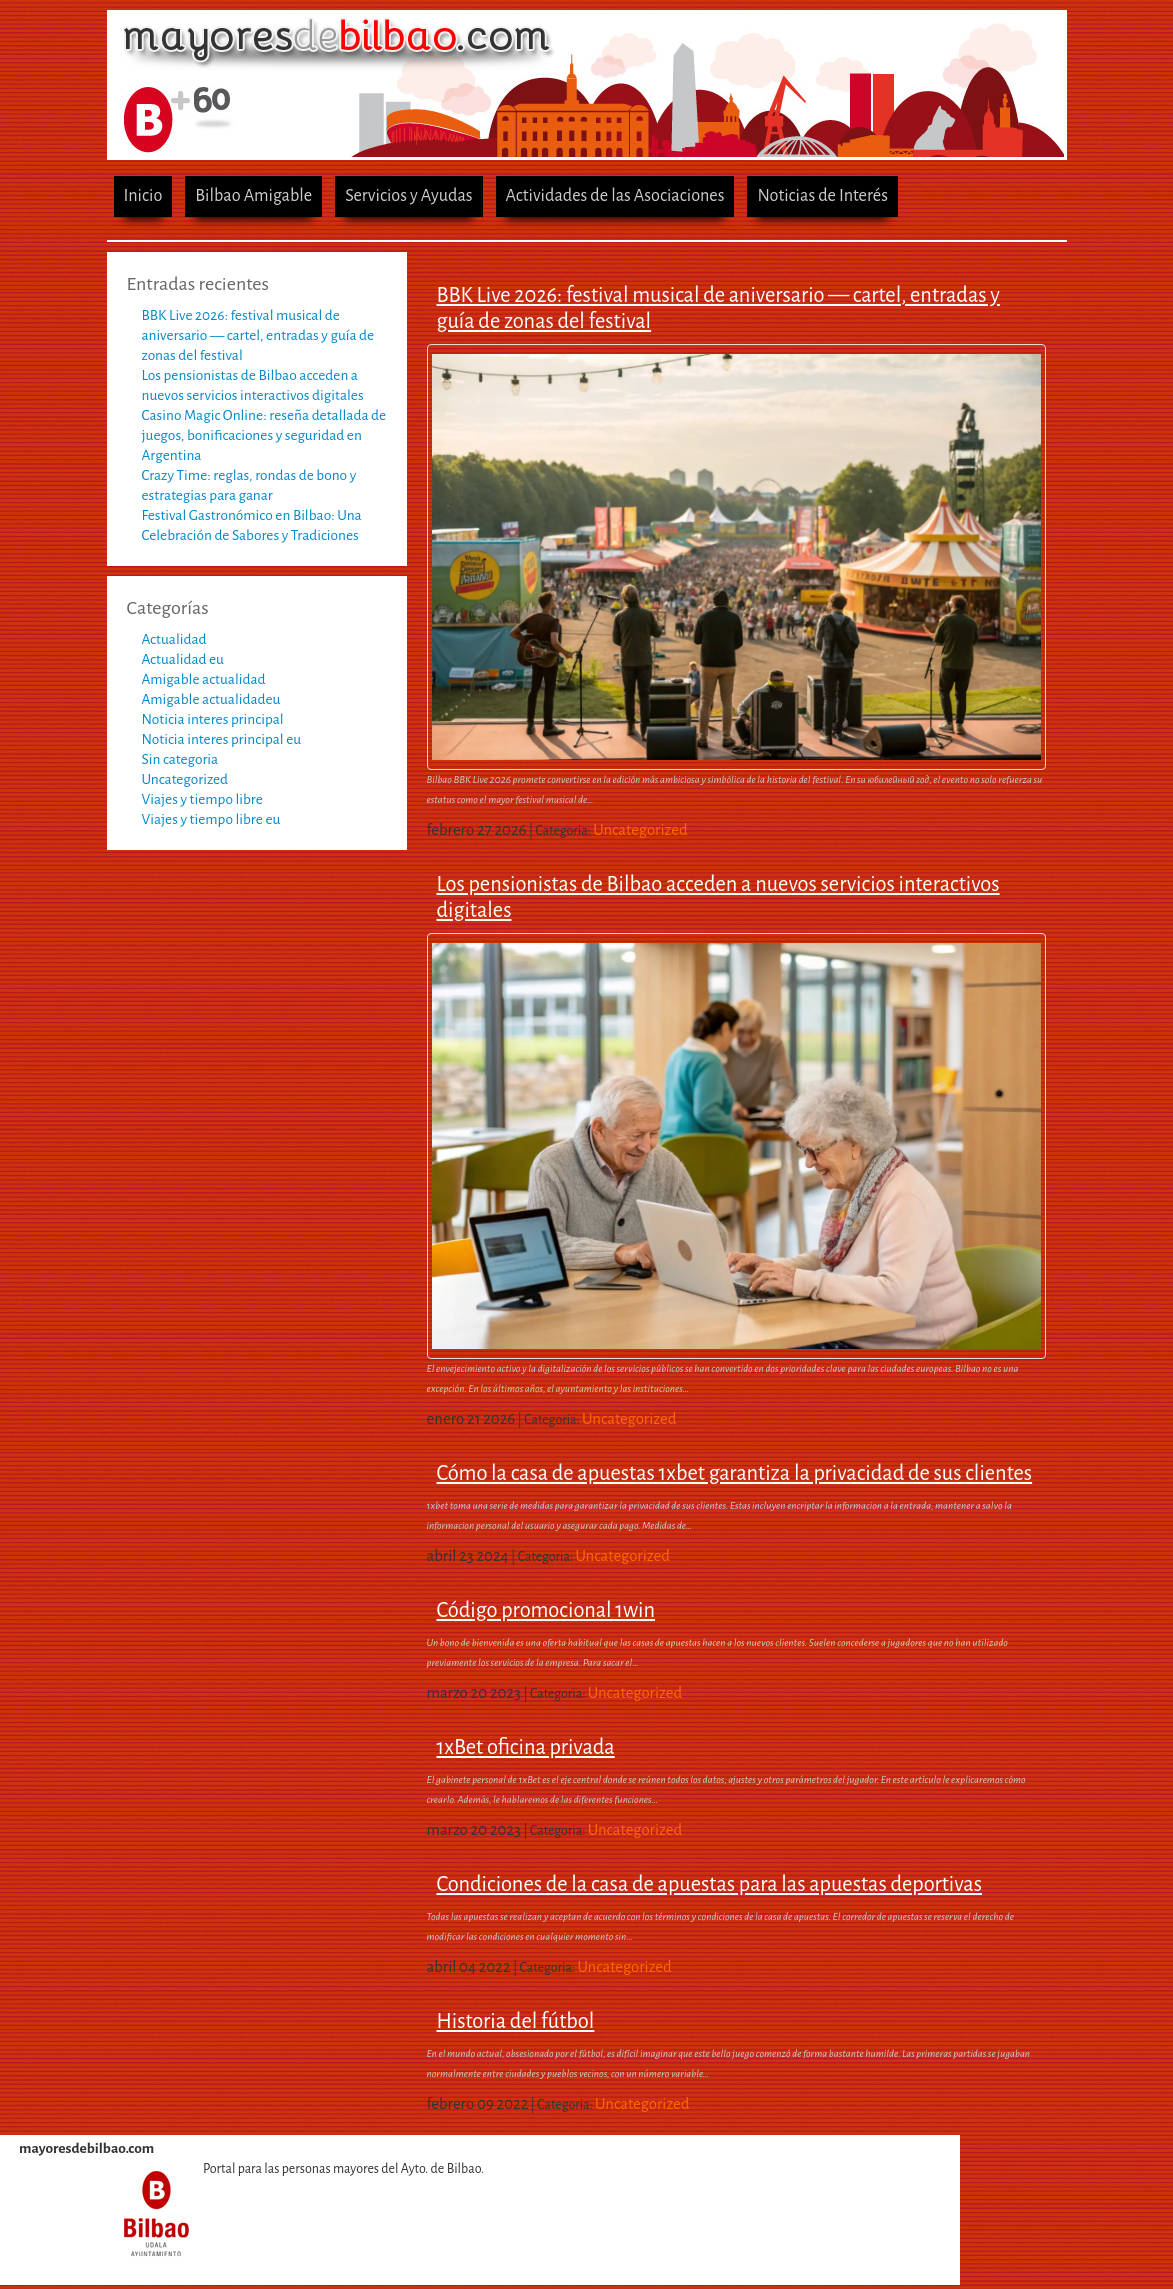 Image resolution: width=1173 pixels, height=2289 pixels. Describe the element at coordinates (526, 1747) in the screenshot. I see `1xBet oficina privada` at that location.